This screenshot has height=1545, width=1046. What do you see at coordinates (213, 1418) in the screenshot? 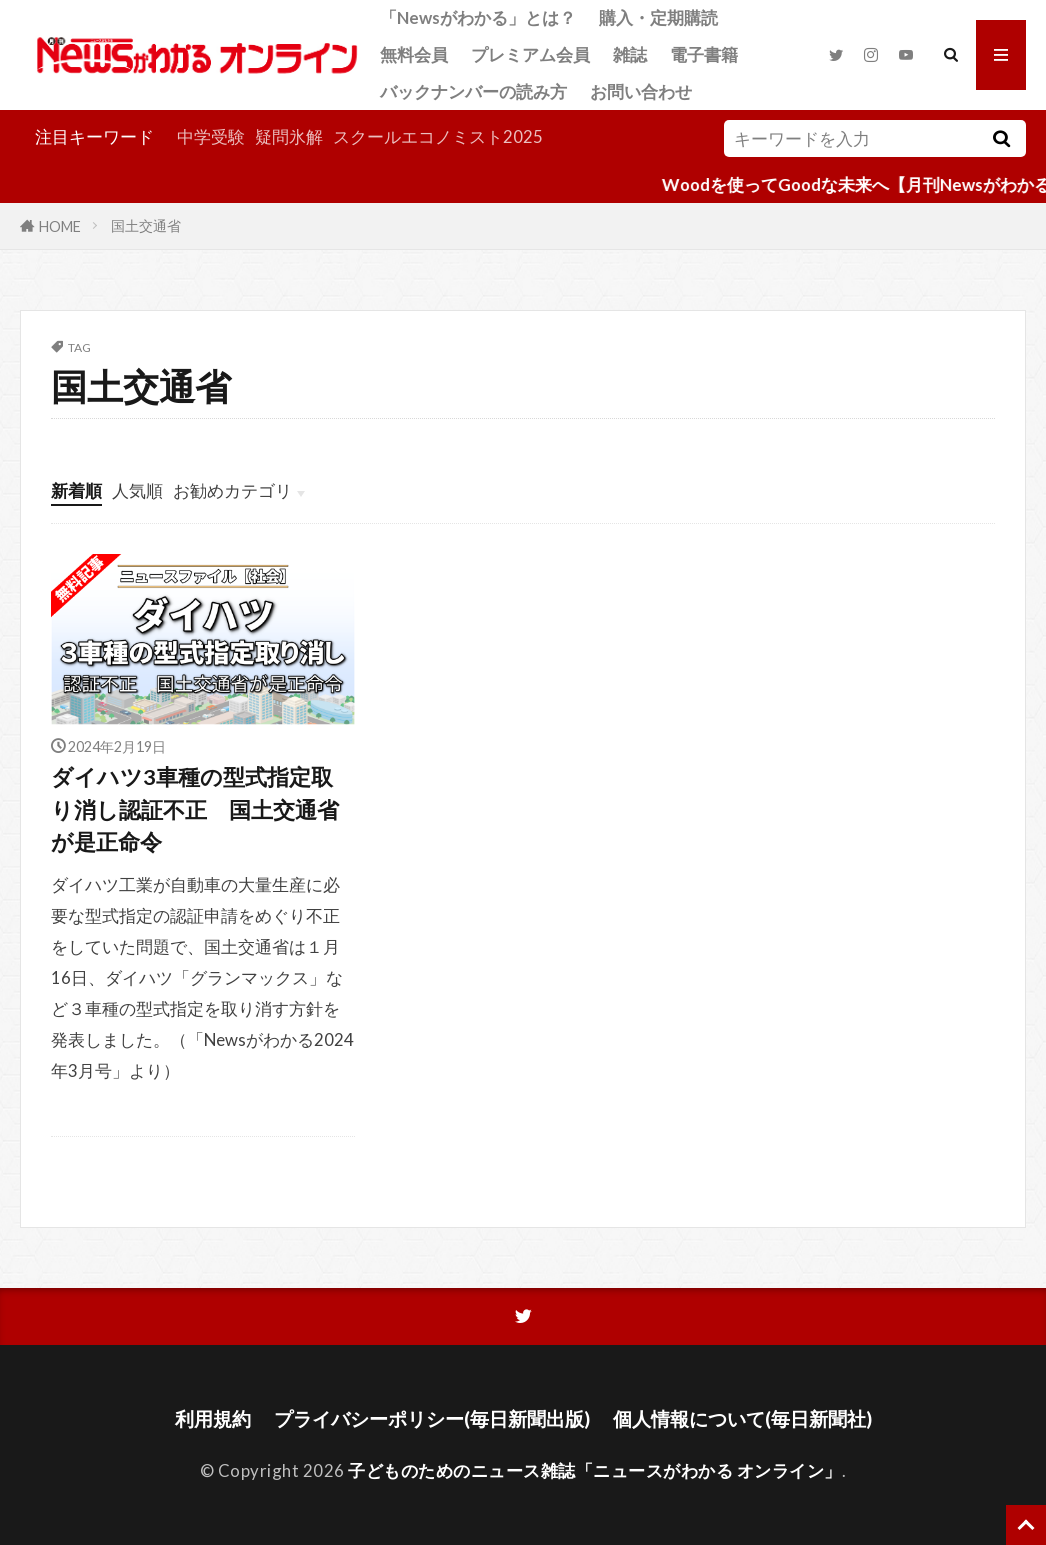
I see `利用規約` at bounding box center [213, 1418].